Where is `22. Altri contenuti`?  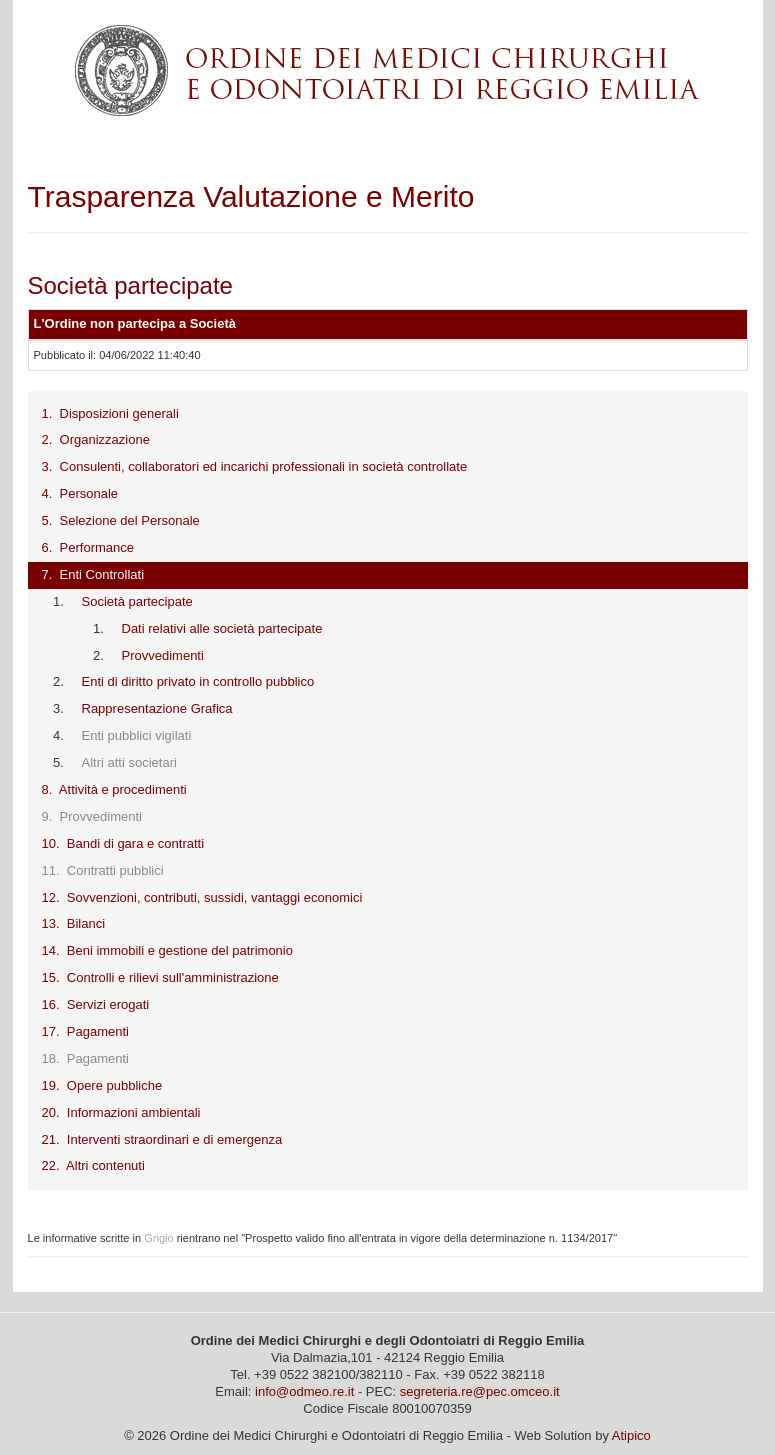 22. Altri contenuti is located at coordinates (93, 1165).